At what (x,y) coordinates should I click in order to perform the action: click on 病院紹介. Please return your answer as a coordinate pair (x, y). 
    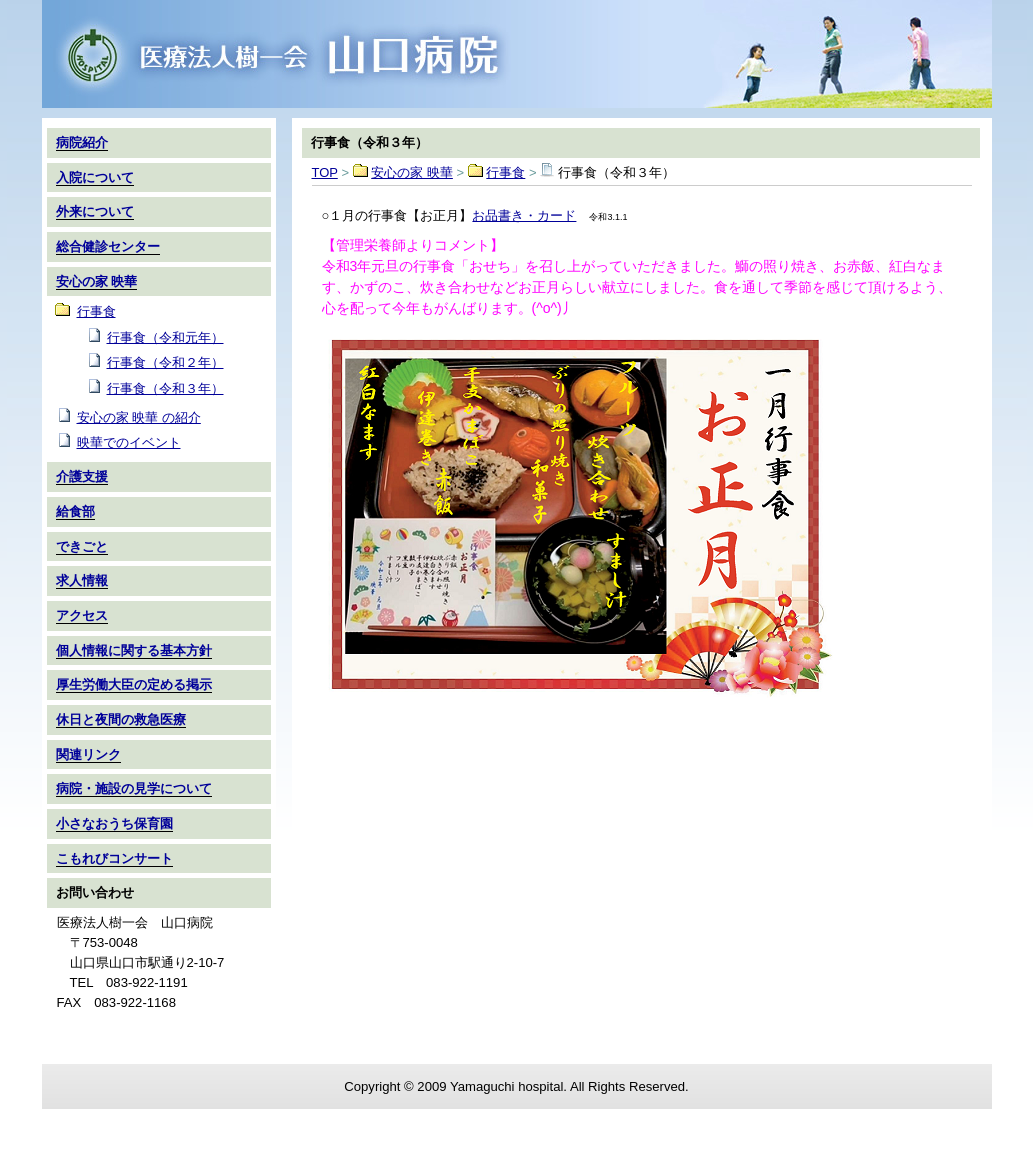
    Looking at the image, I should click on (82, 142).